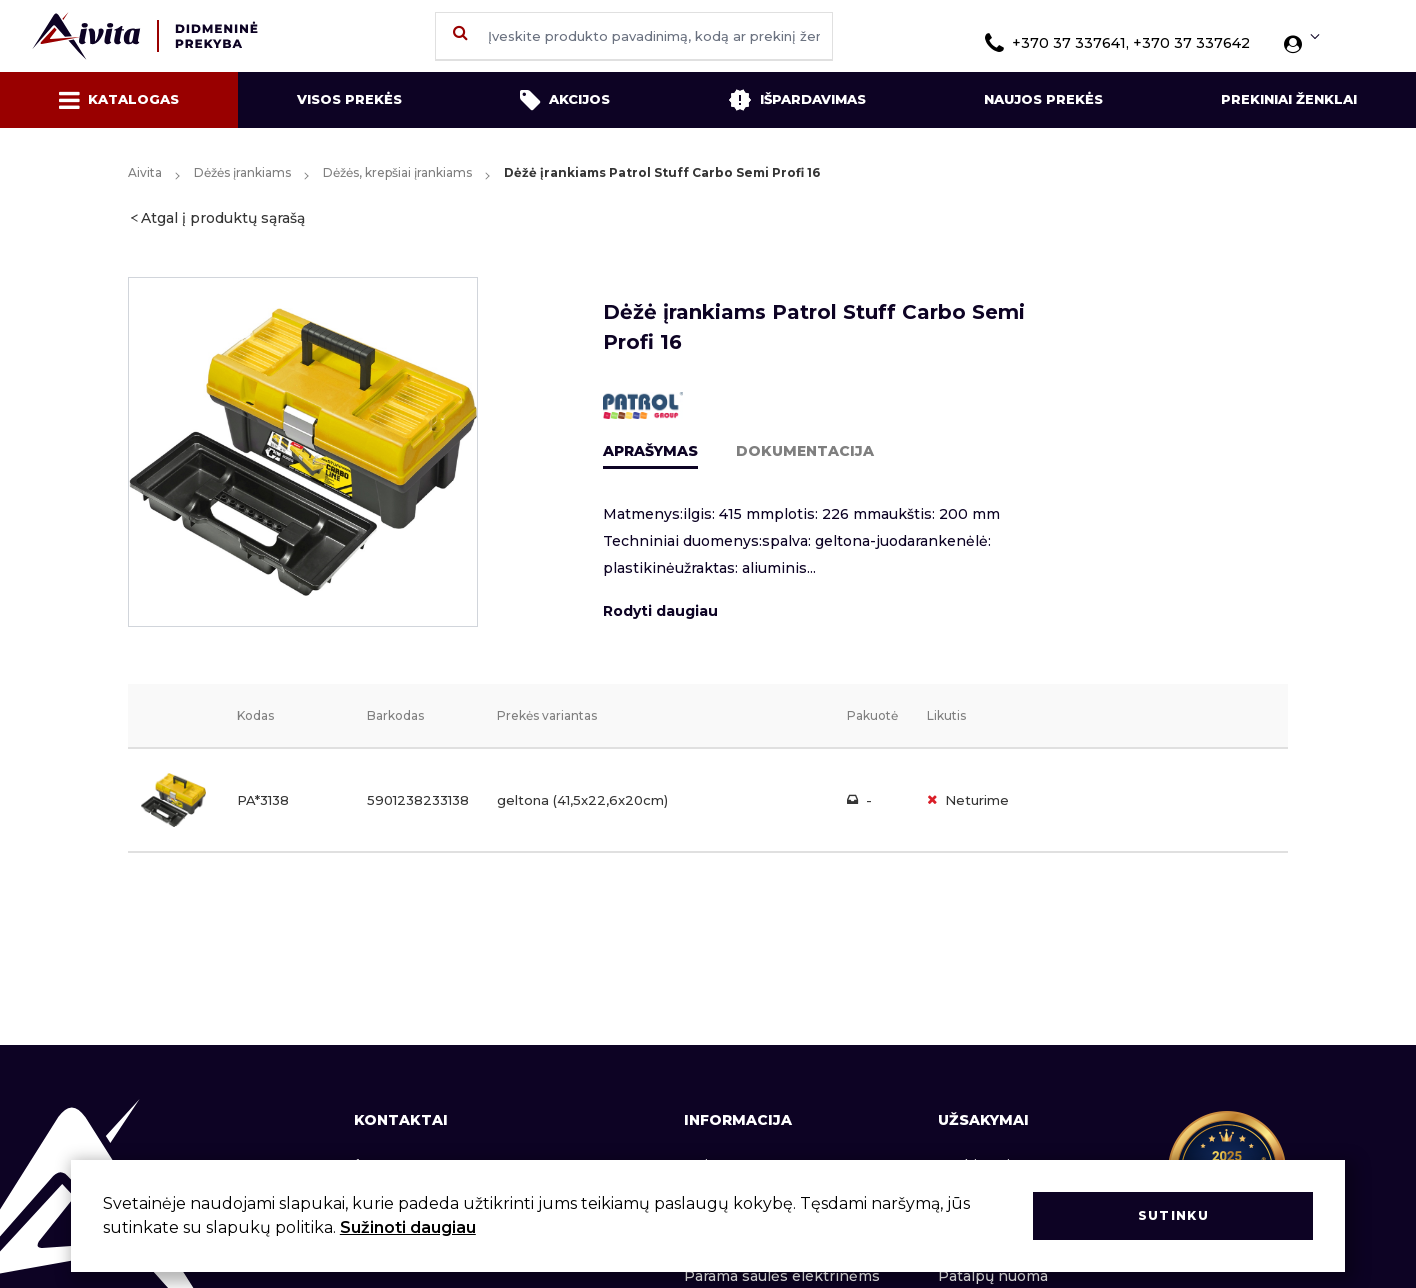 Image resolution: width=1416 pixels, height=1288 pixels. What do you see at coordinates (408, 1227) in the screenshot?
I see `Sužinoti daugiau` at bounding box center [408, 1227].